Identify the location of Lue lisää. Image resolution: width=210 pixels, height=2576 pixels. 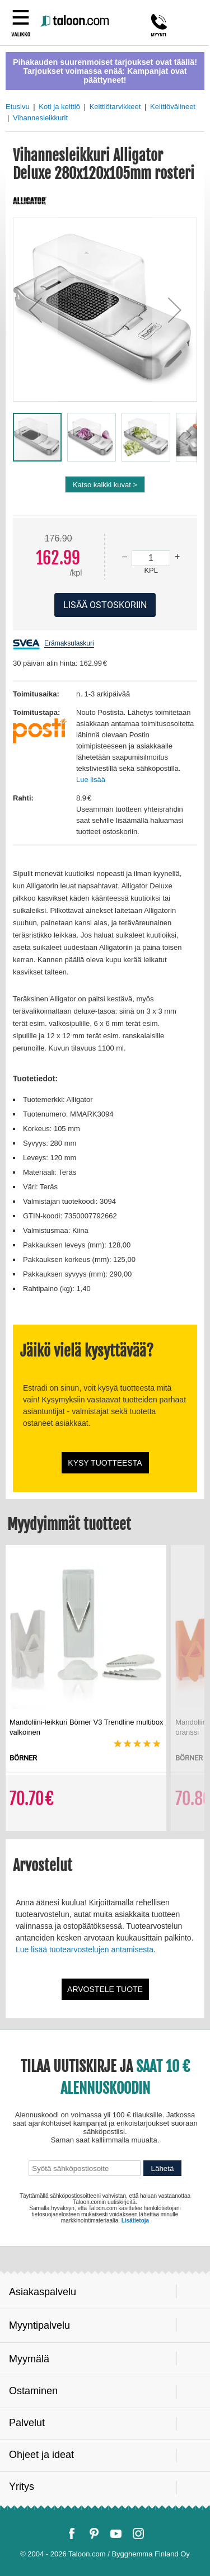
(90, 779).